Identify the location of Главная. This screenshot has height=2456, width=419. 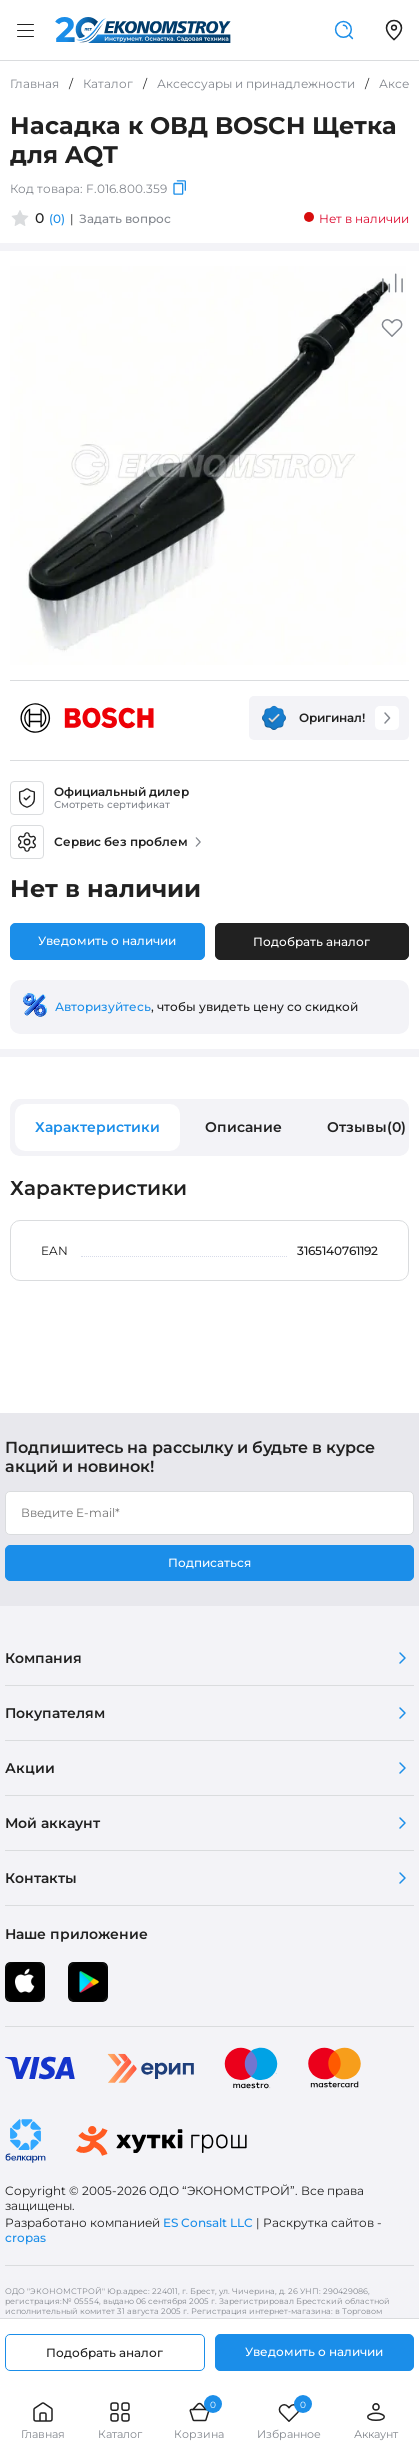
(43, 2420).